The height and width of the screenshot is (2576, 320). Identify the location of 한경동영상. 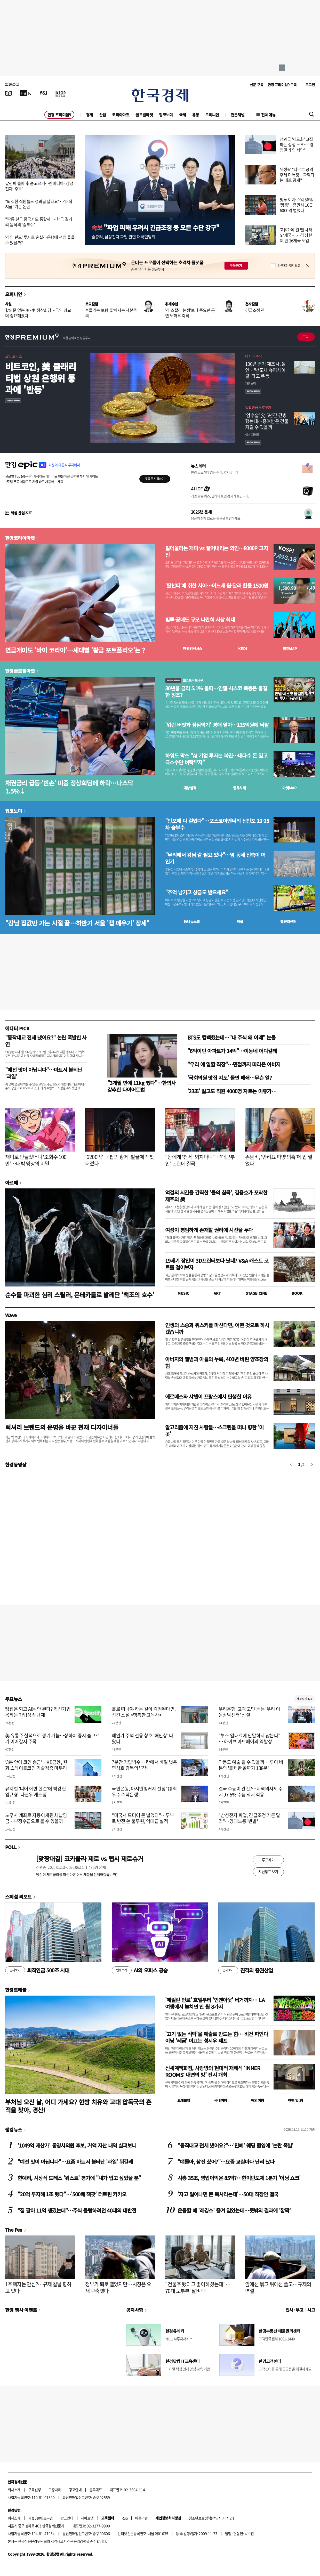
(15, 1464).